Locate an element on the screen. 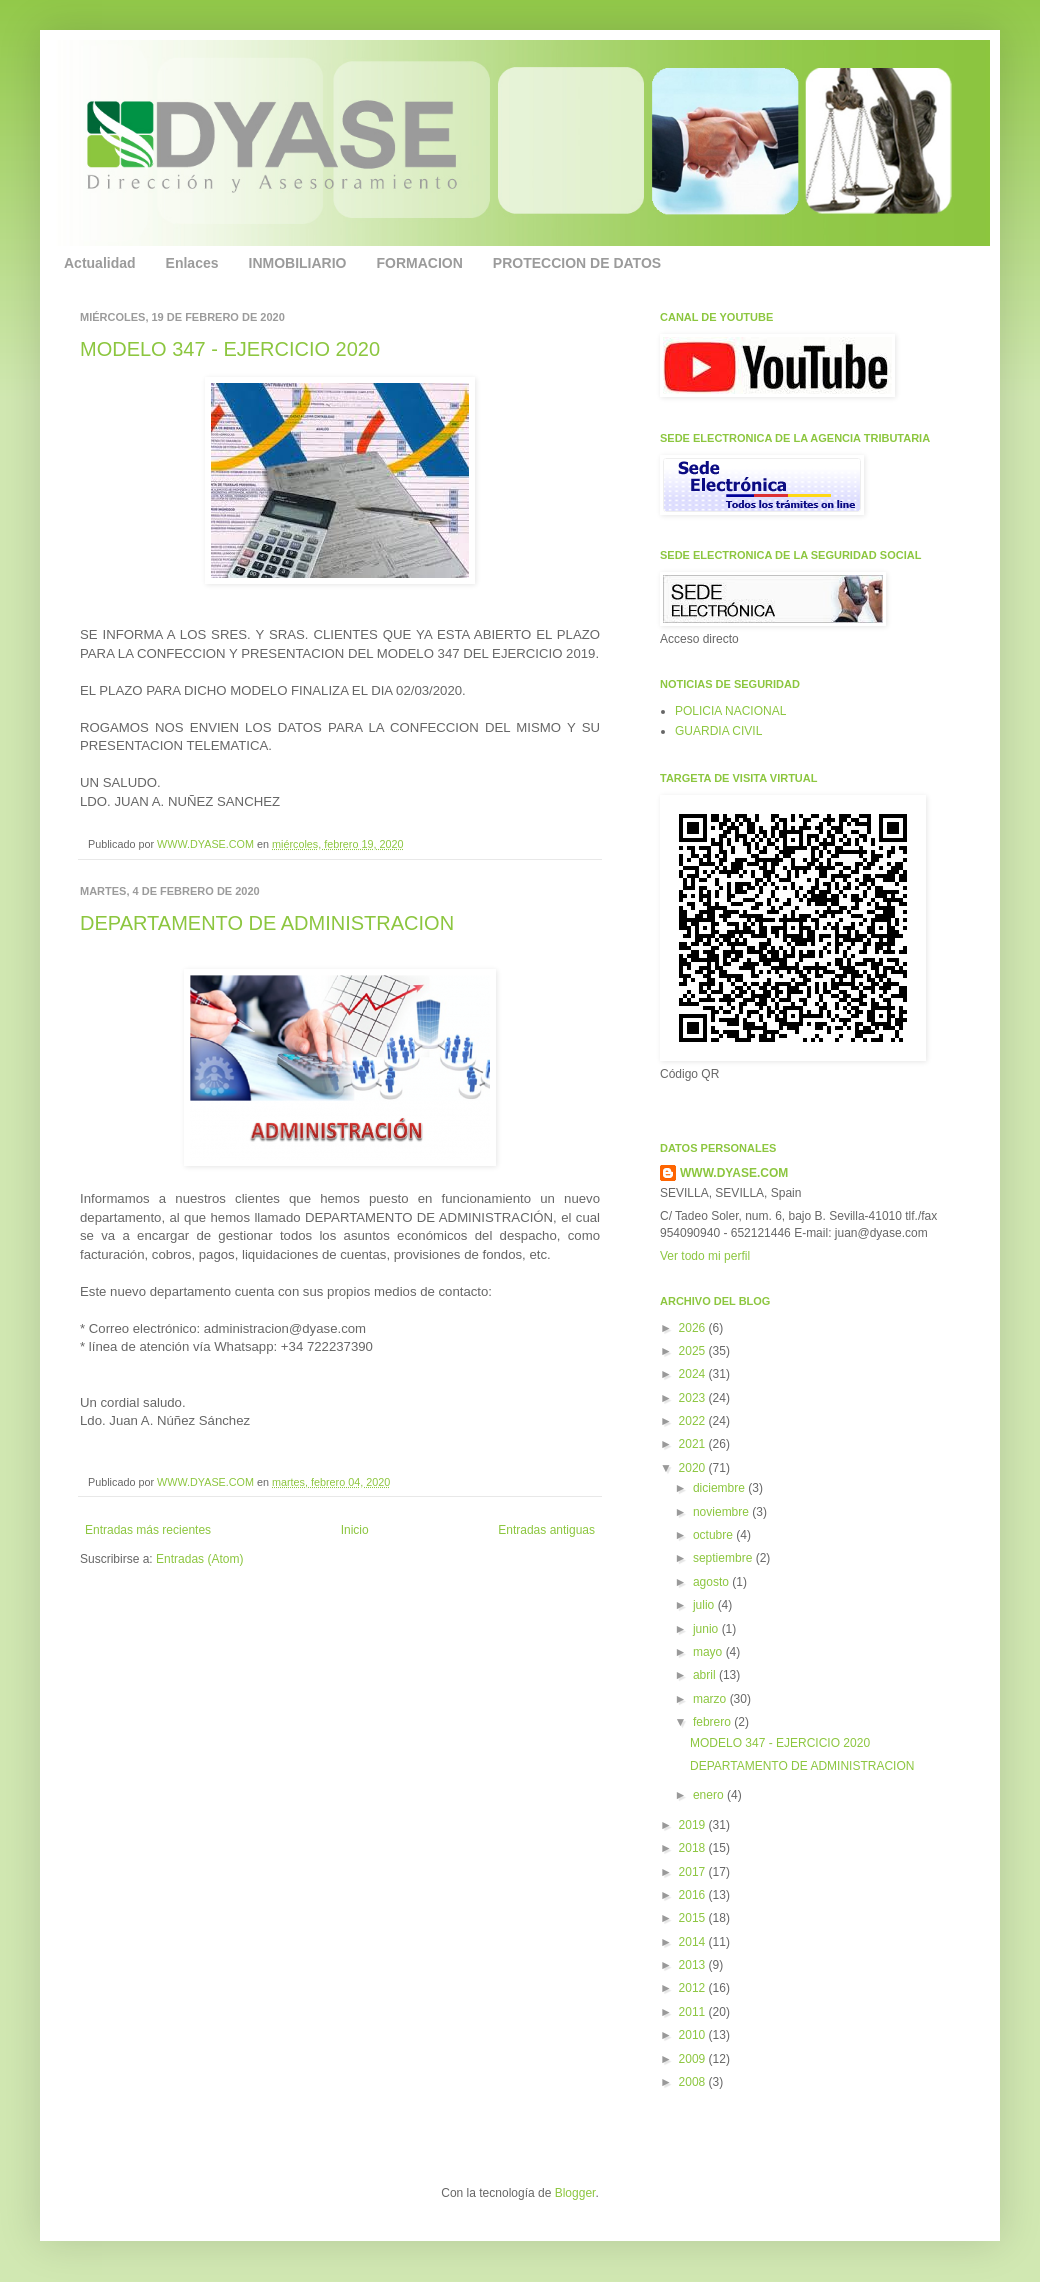 This screenshot has height=2282, width=1040. 2026 is located at coordinates (694, 1328).